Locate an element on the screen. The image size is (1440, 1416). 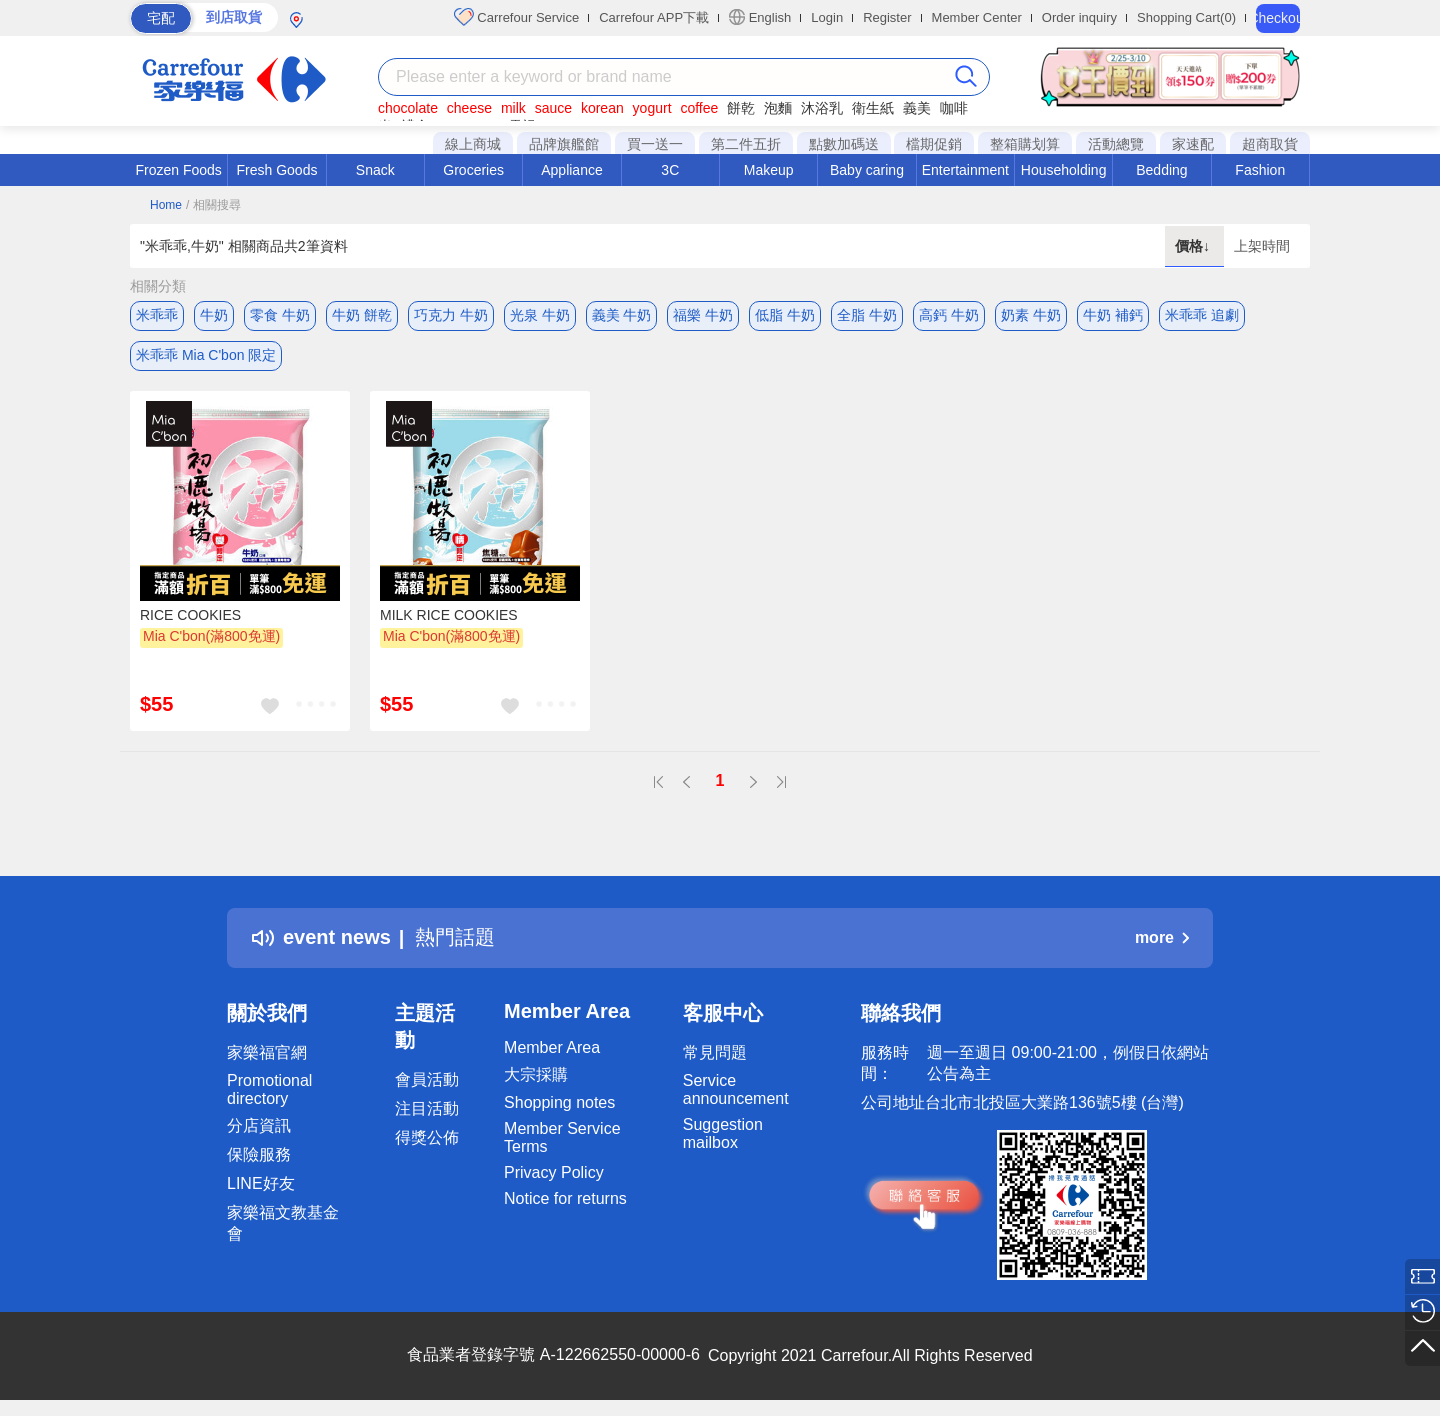
more is located at coordinates (1162, 937).